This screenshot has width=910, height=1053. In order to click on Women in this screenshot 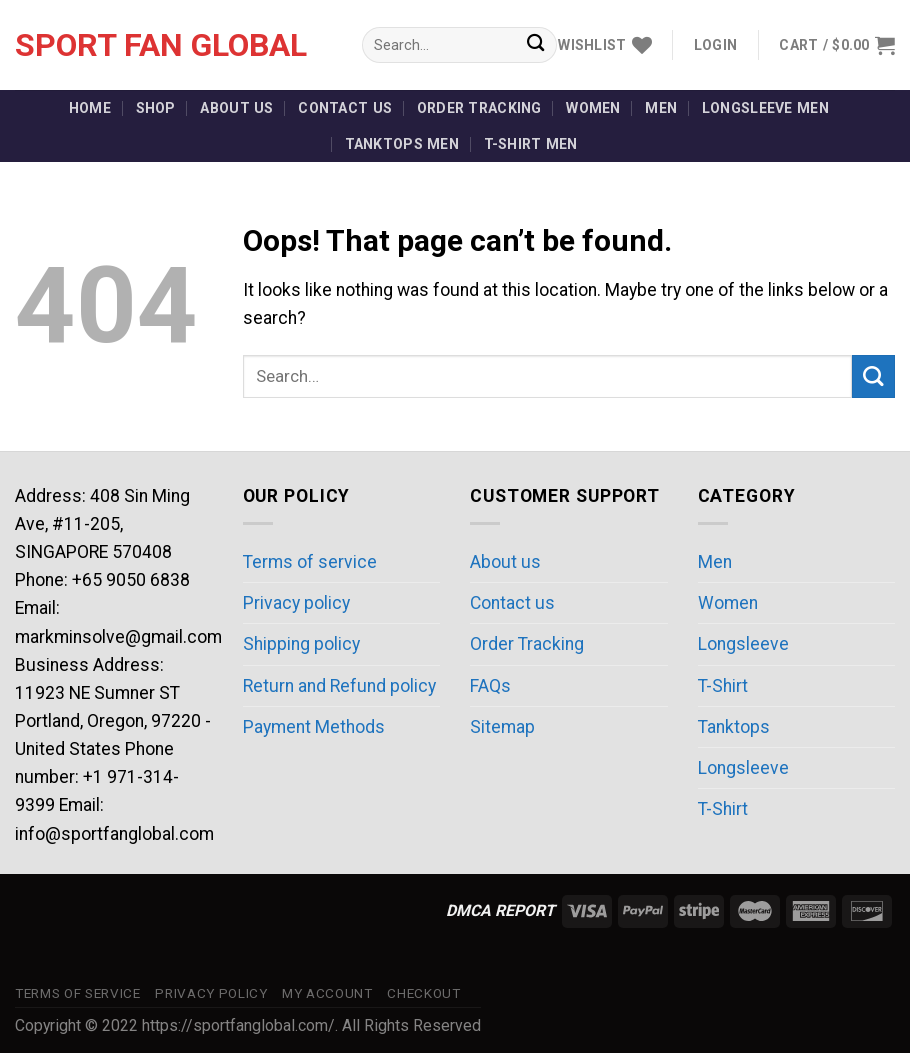, I will do `click(593, 108)`.